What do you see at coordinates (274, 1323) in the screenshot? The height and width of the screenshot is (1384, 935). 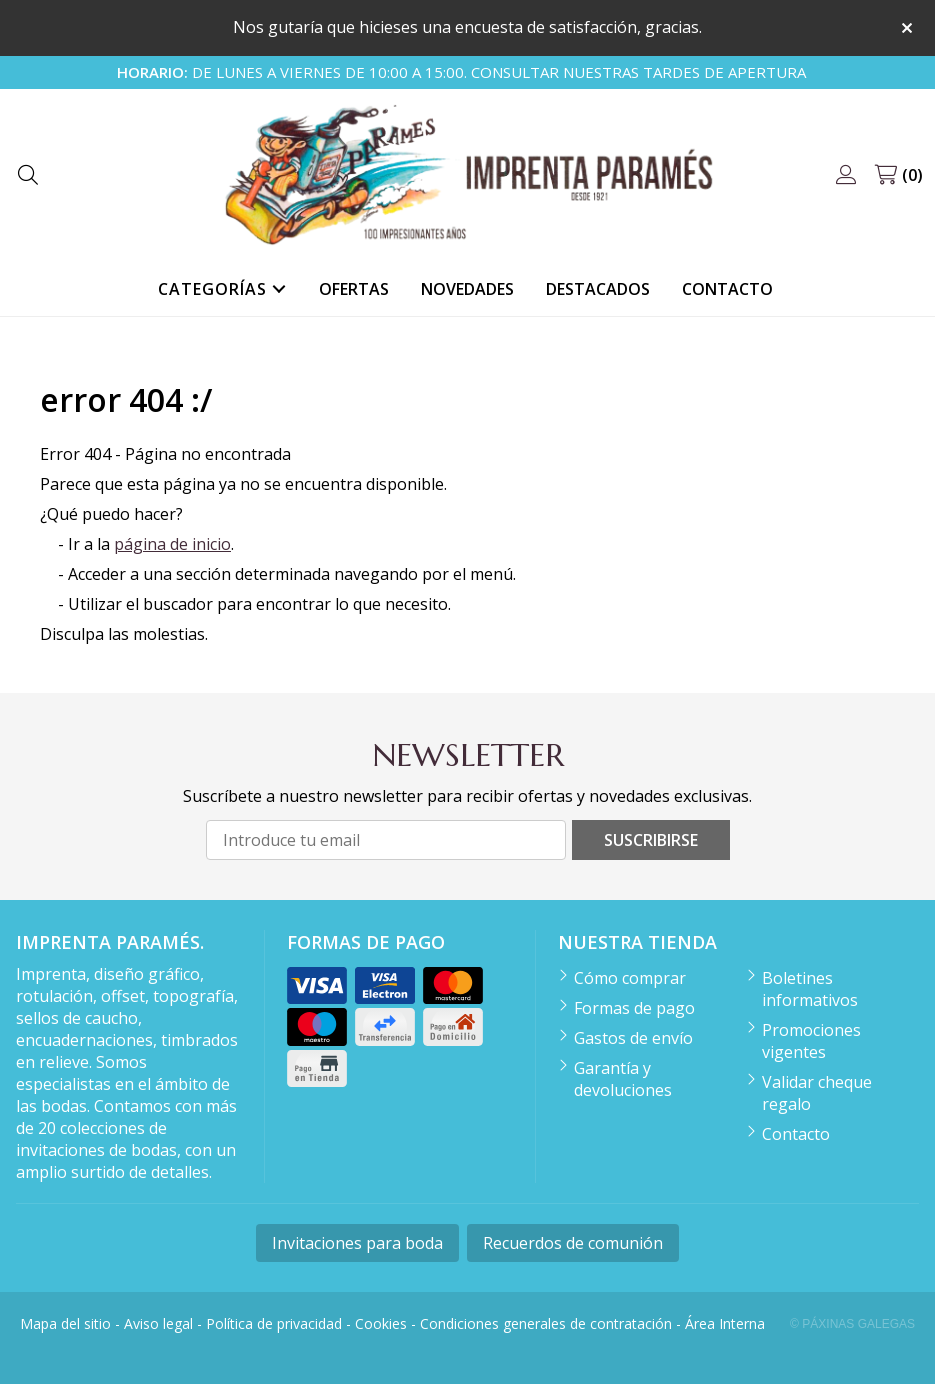 I see `Política de privacidad` at bounding box center [274, 1323].